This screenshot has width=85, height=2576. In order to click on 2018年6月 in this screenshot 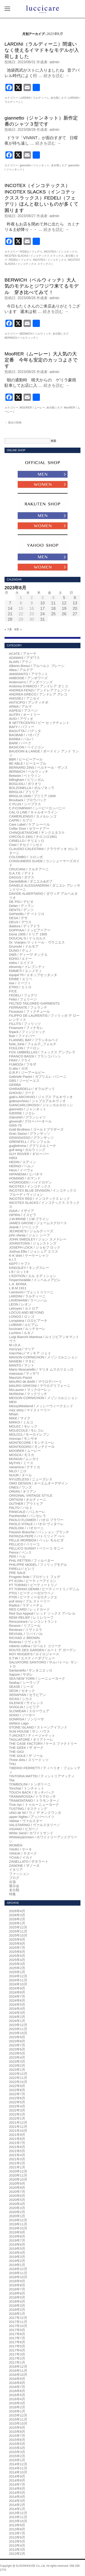, I will do `click(17, 2293)`.